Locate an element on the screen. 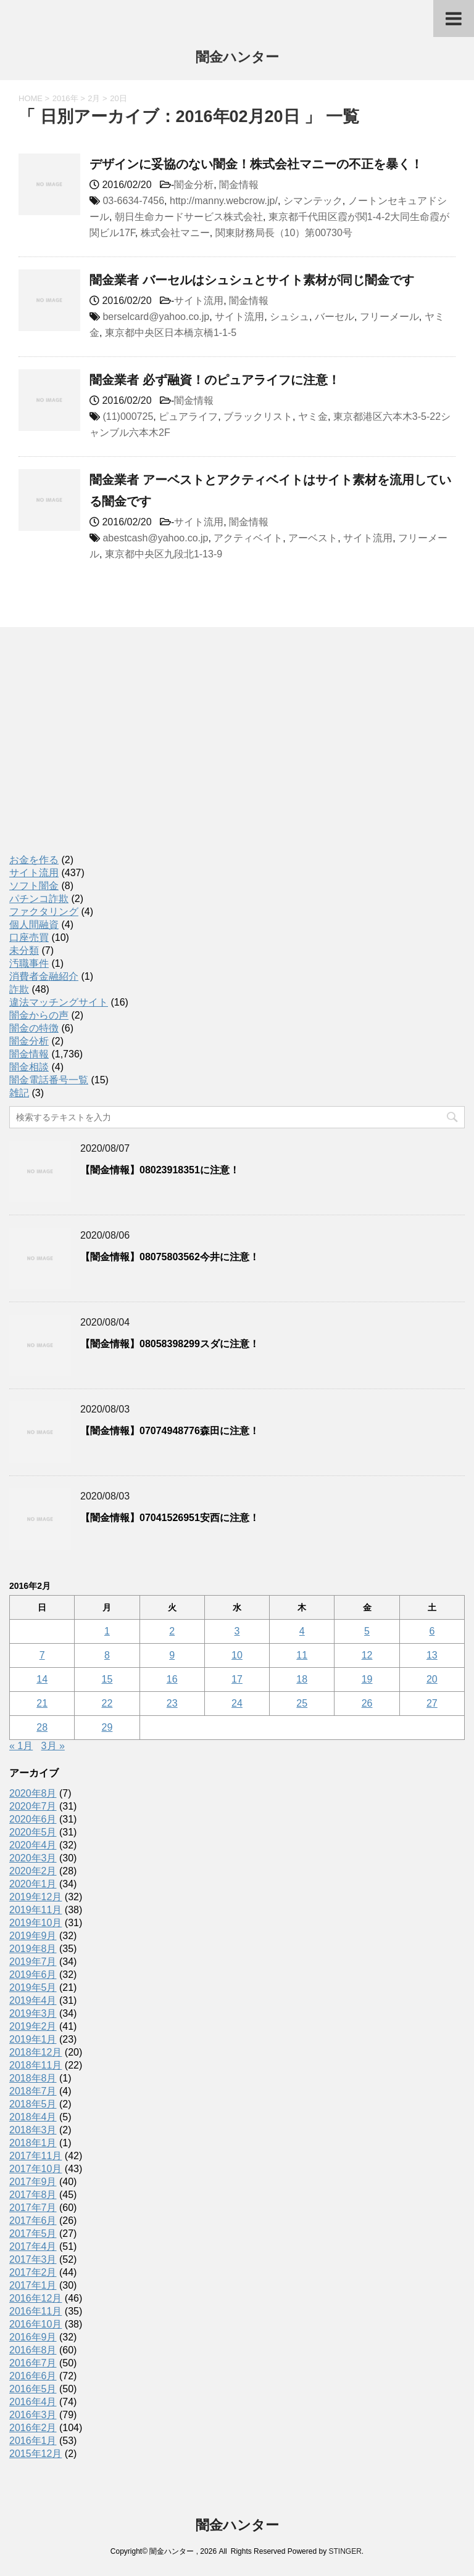  20 [2016年2月20日 に投稿を公開] is located at coordinates (432, 1679).